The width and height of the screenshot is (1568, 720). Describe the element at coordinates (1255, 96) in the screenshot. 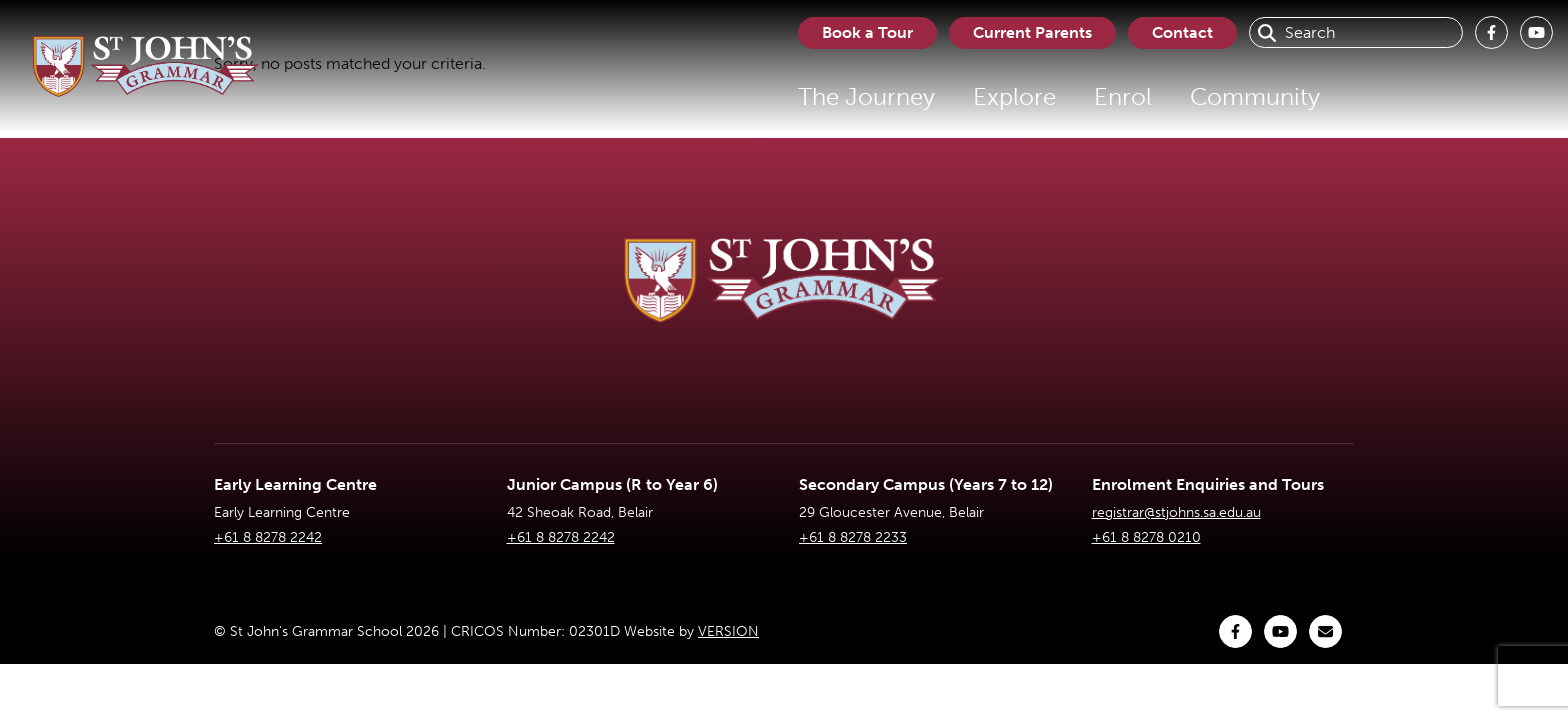

I see `Community` at that location.